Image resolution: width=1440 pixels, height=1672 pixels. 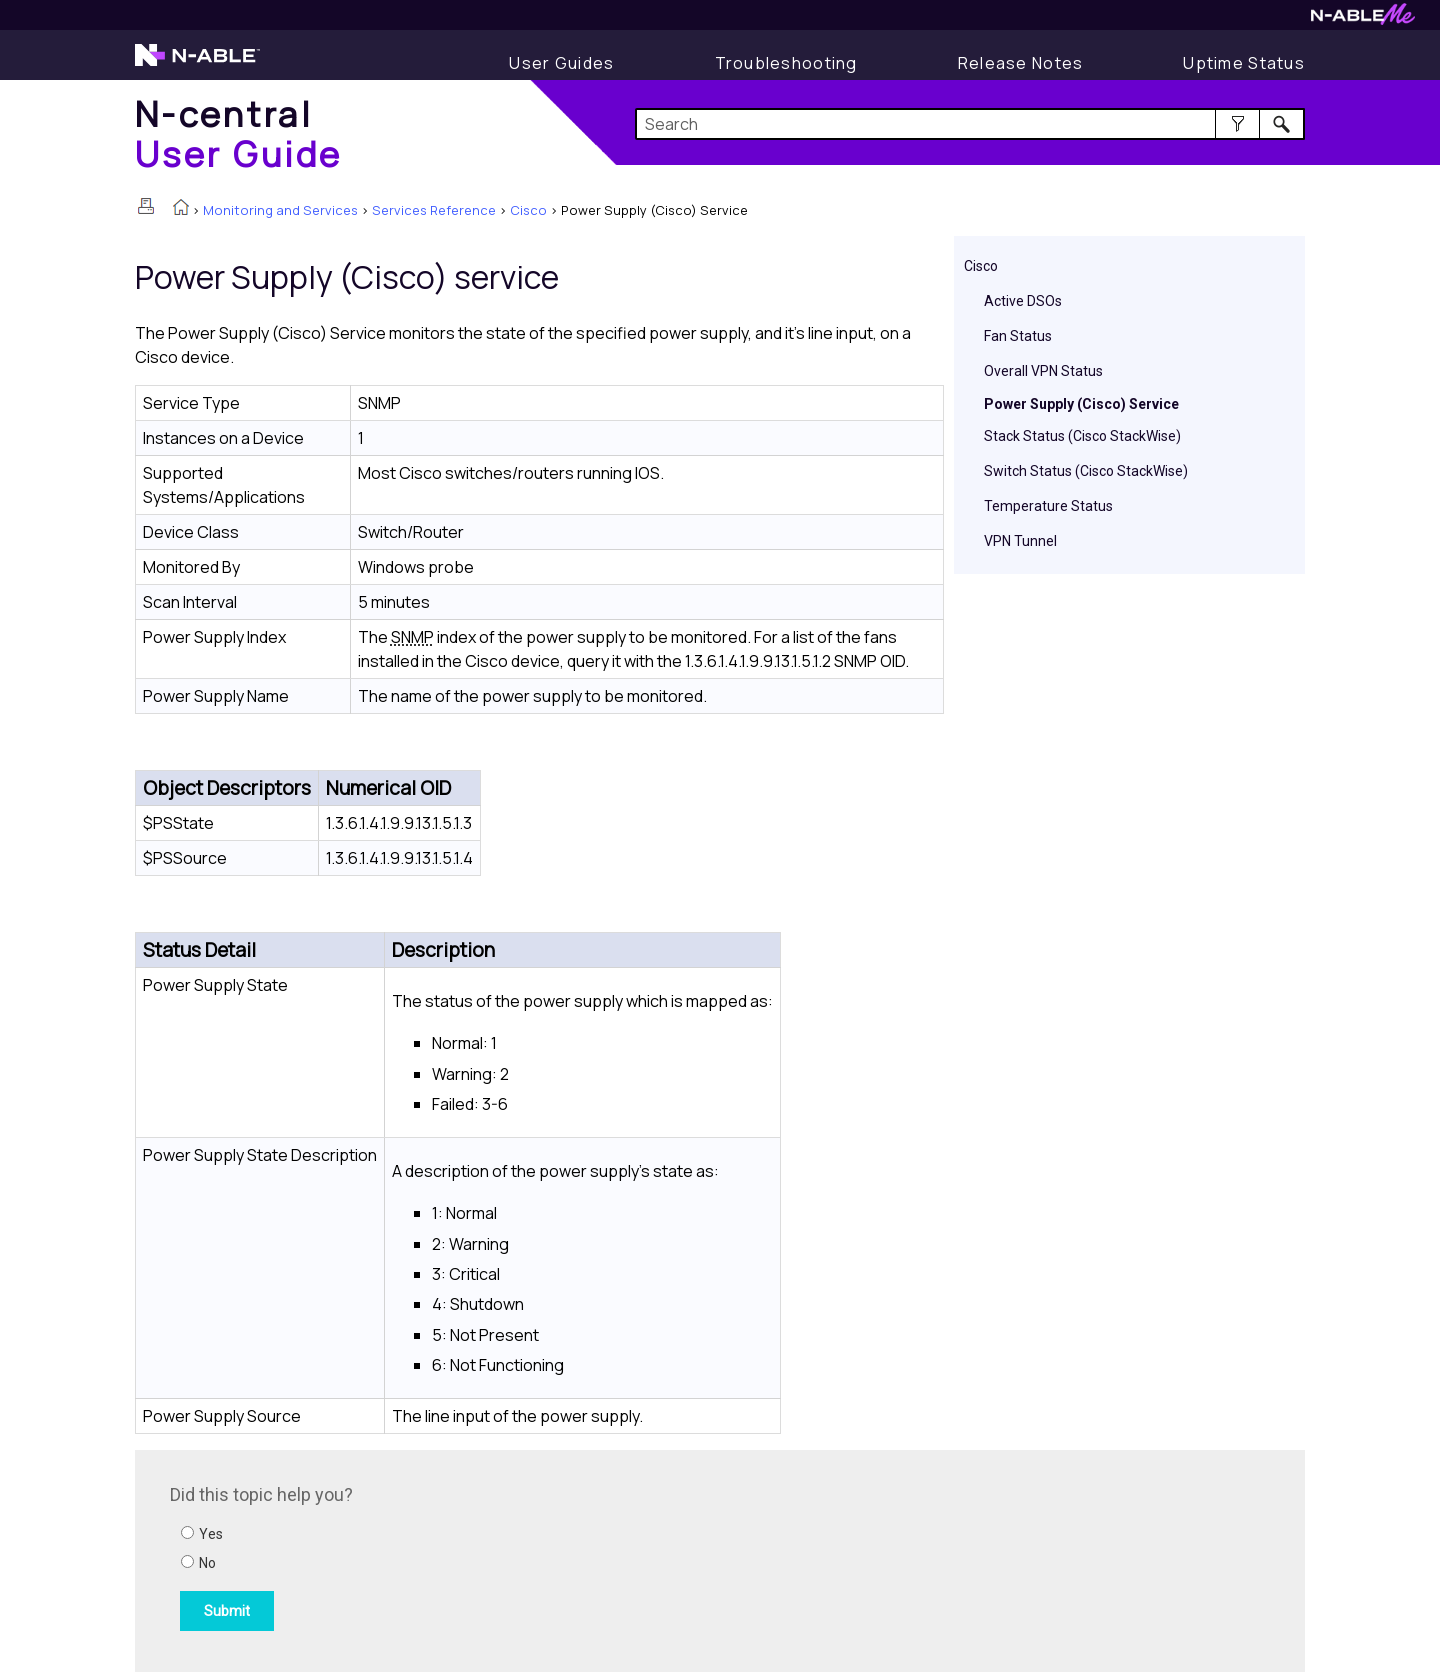 What do you see at coordinates (434, 210) in the screenshot?
I see `Services Reference` at bounding box center [434, 210].